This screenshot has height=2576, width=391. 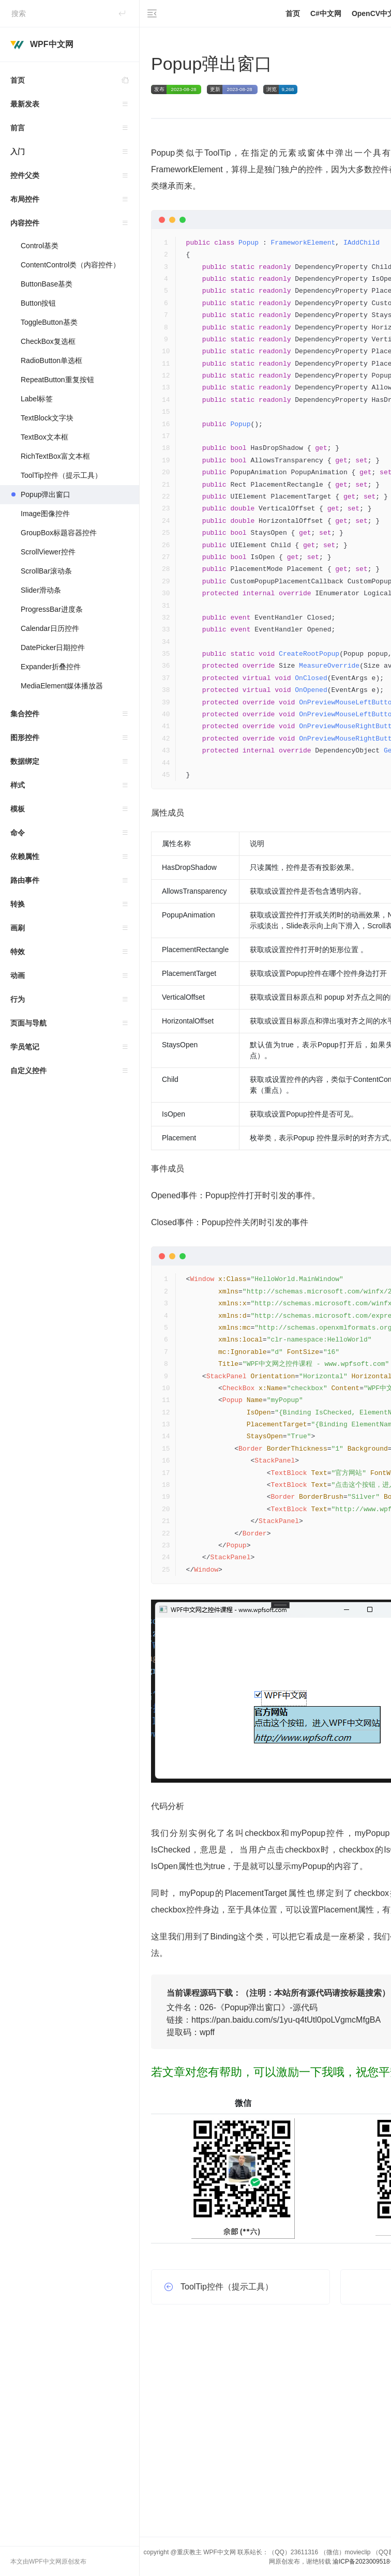 What do you see at coordinates (52, 609) in the screenshot?
I see `ProgressBar进度条` at bounding box center [52, 609].